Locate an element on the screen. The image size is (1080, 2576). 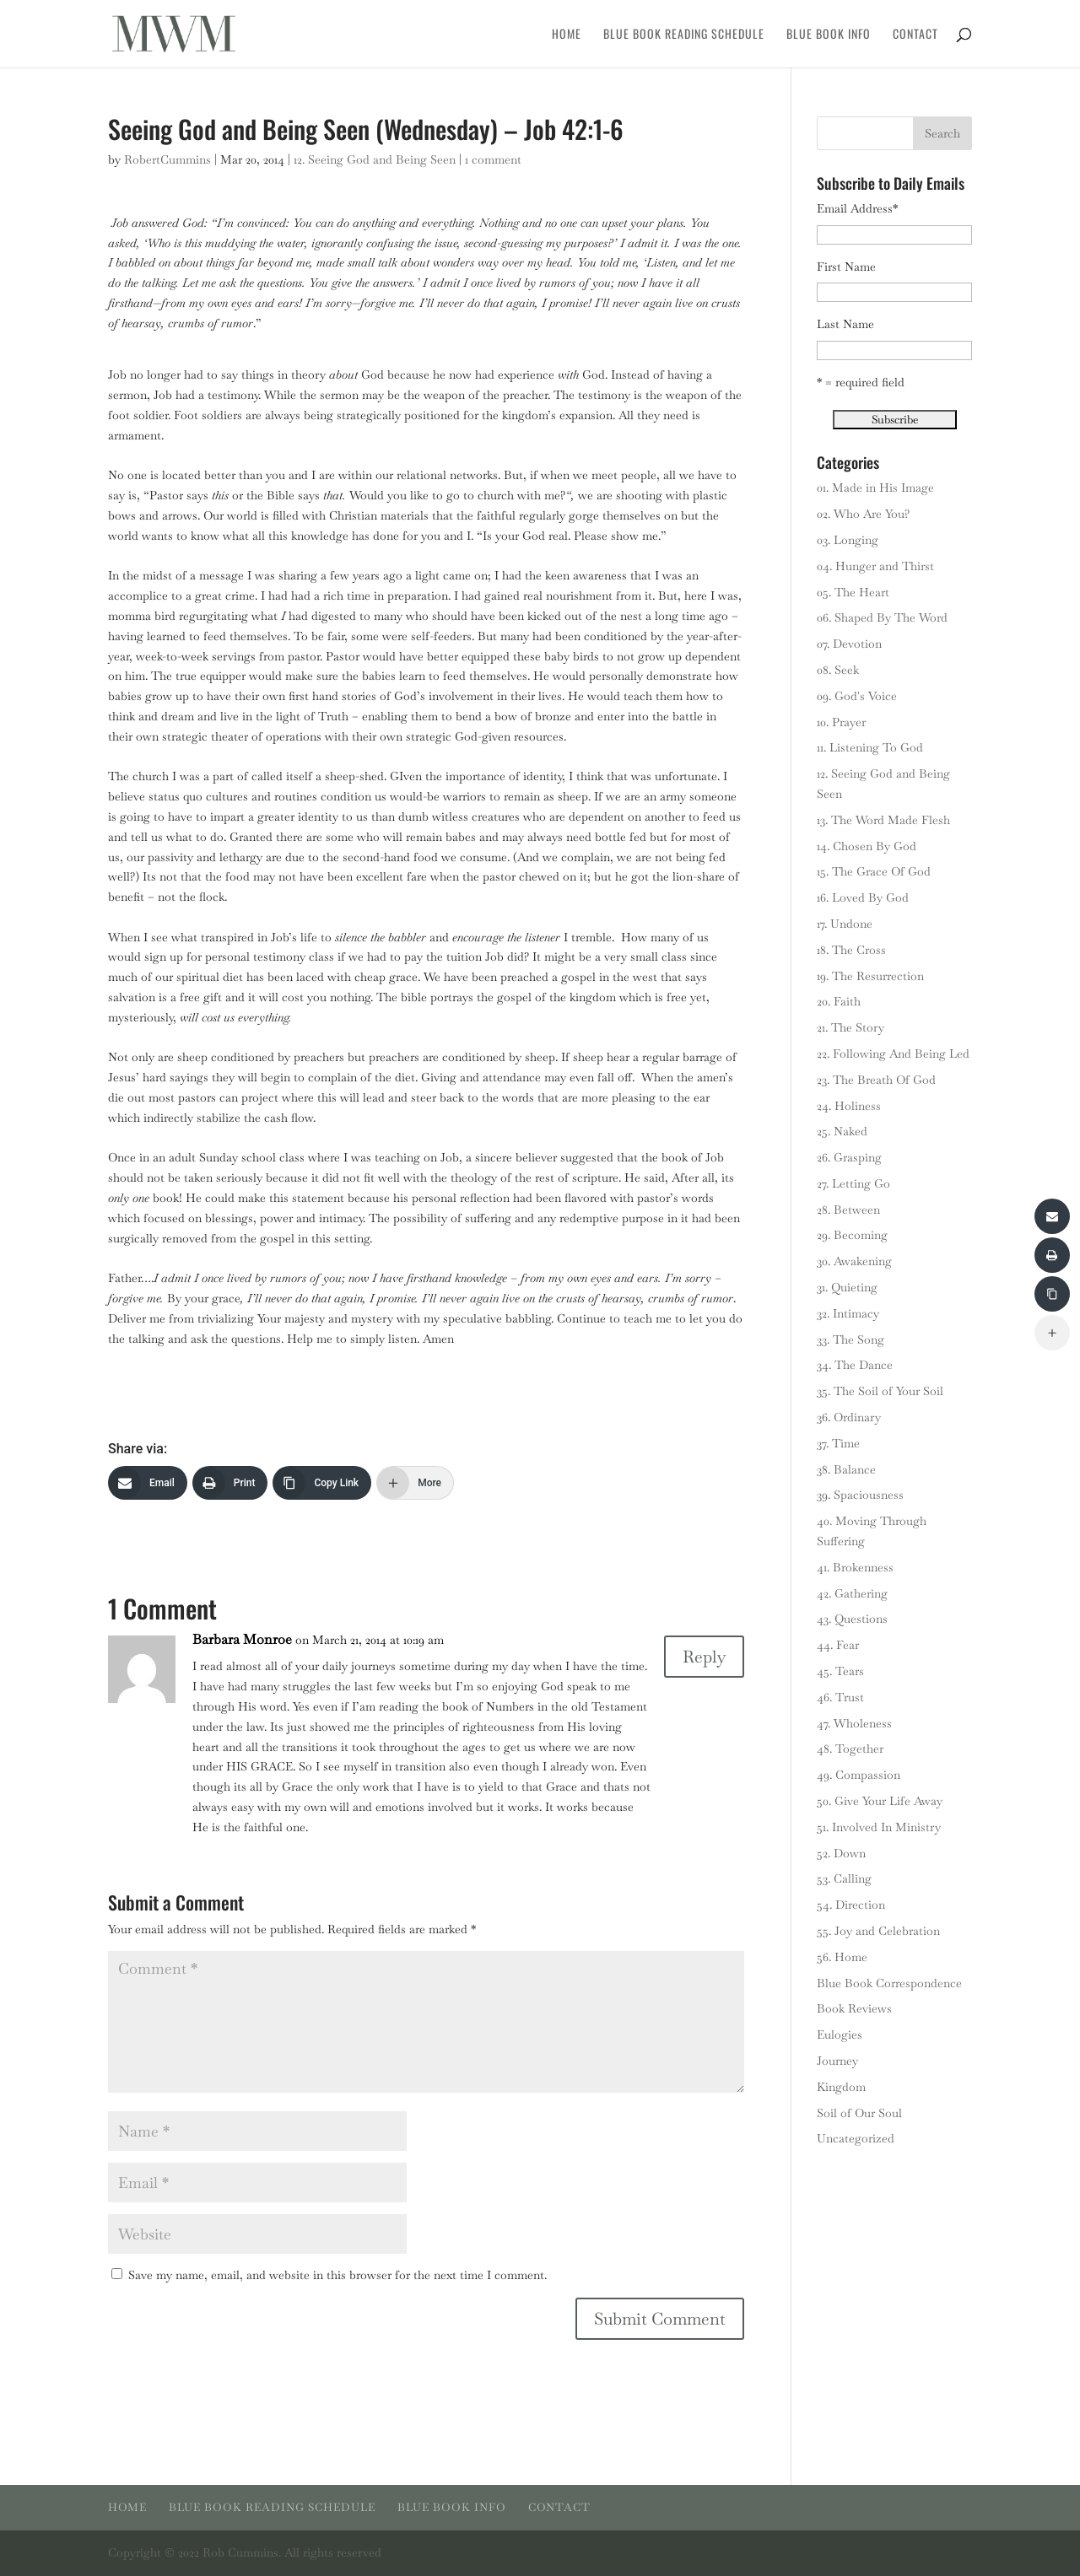
30. Awakening is located at coordinates (854, 1261).